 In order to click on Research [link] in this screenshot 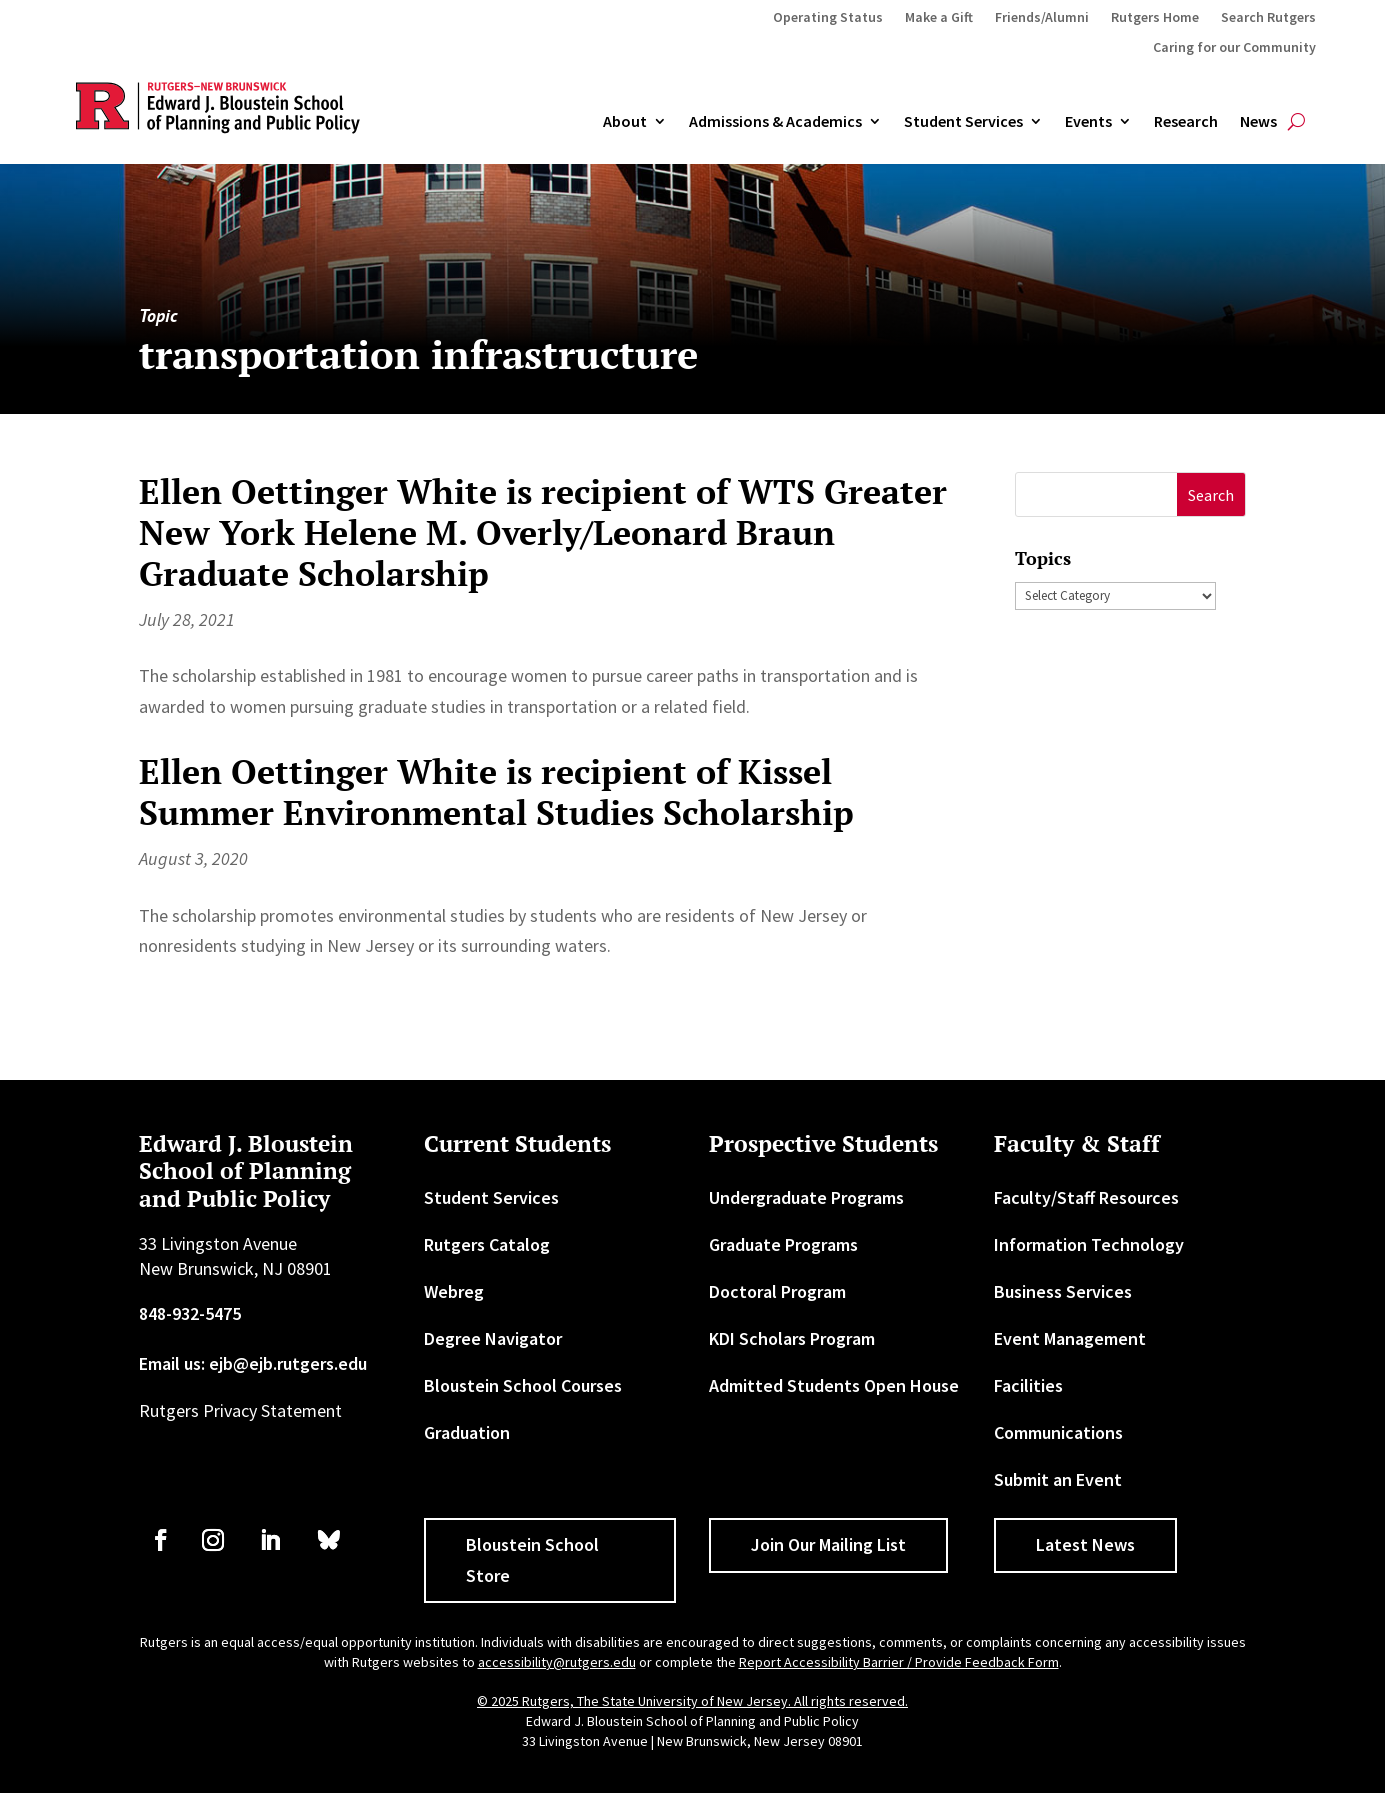, I will do `click(1186, 122)`.